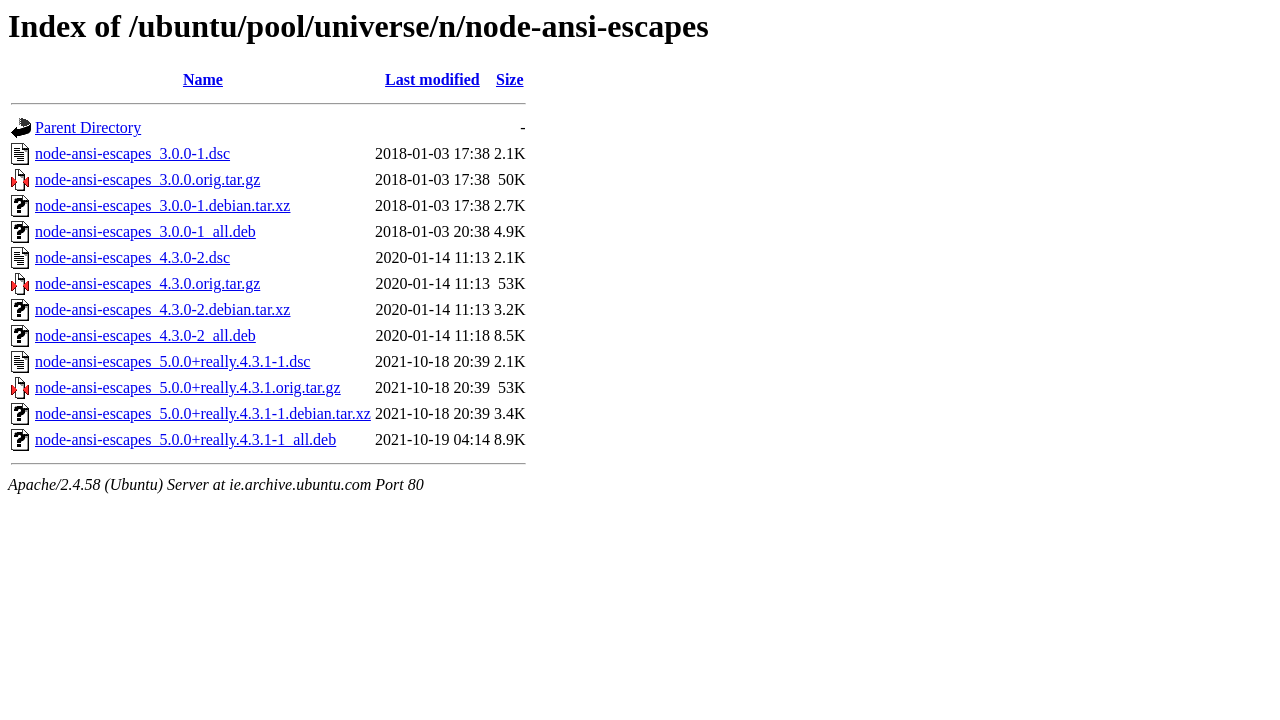 The width and height of the screenshot is (1280, 720). I want to click on node-ansi-escapes_3.0.0-1.debian.tar.xz, so click(162, 205).